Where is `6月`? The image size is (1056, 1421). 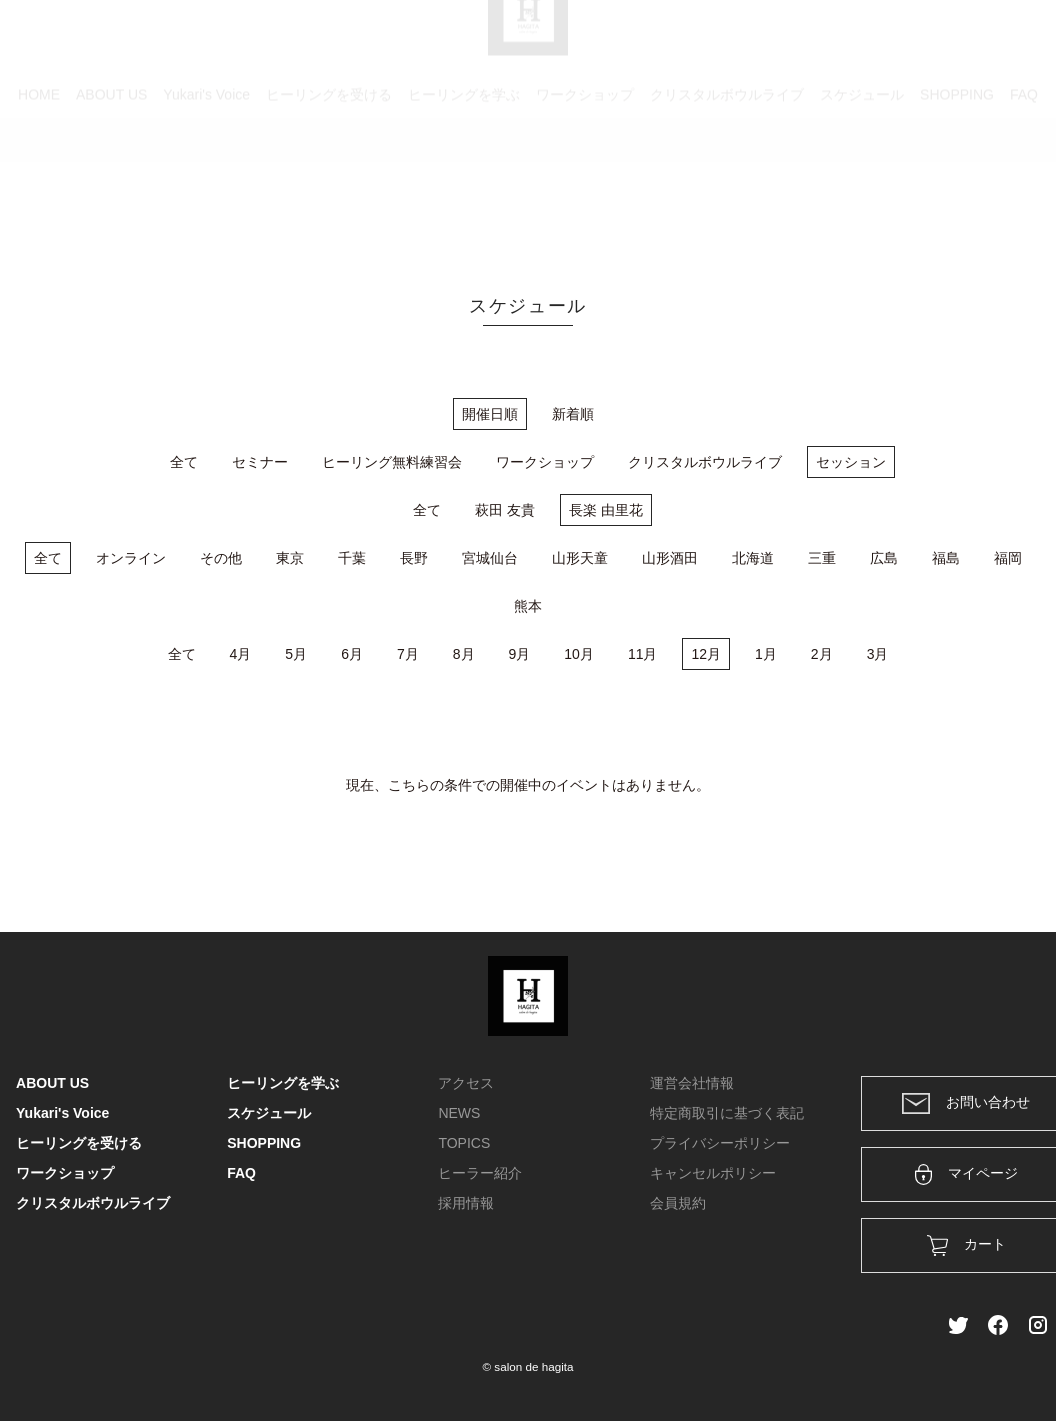
6月 is located at coordinates (352, 654).